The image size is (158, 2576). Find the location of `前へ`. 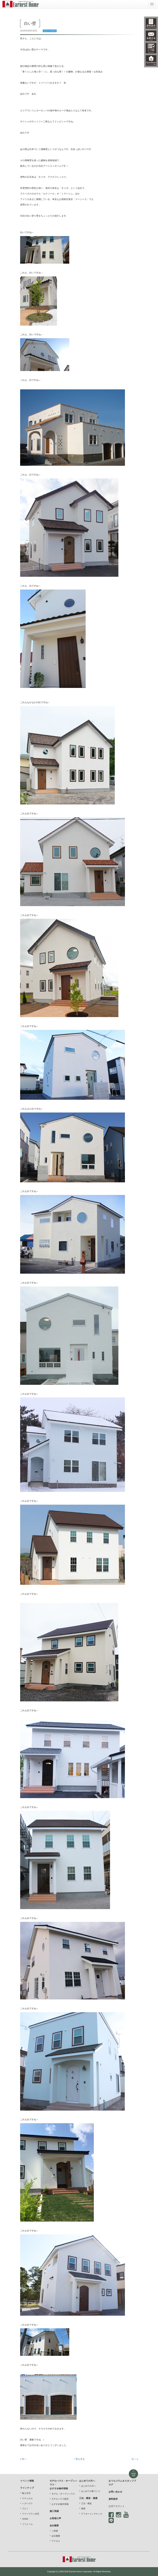

前へ is located at coordinates (24, 2459).